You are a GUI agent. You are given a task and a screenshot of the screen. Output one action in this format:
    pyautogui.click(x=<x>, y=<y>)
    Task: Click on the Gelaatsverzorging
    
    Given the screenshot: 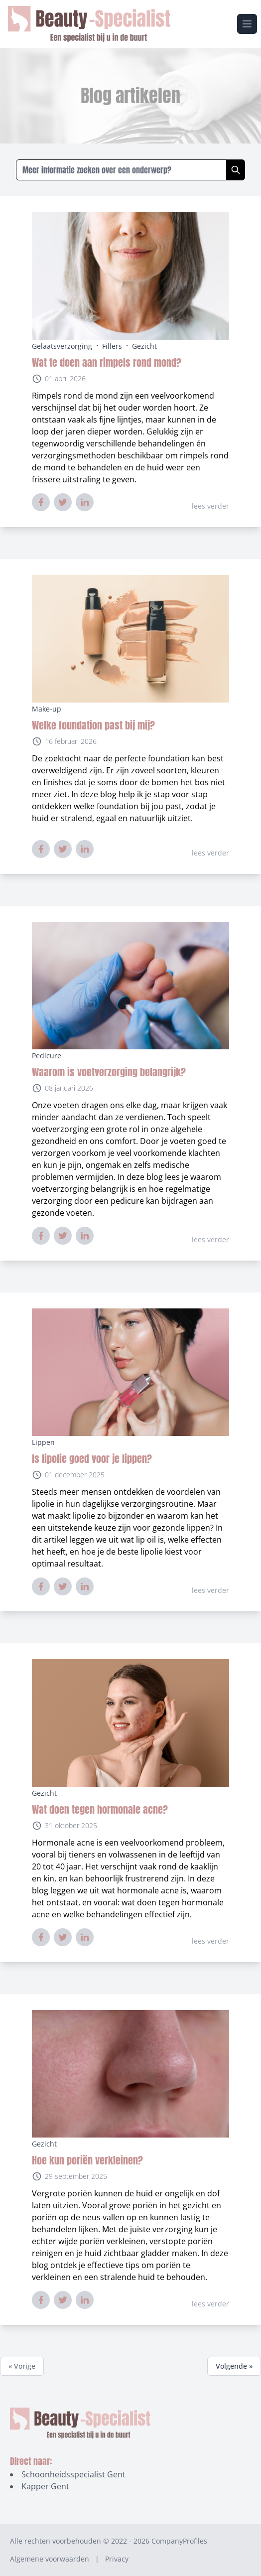 What is the action you would take?
    pyautogui.click(x=62, y=346)
    